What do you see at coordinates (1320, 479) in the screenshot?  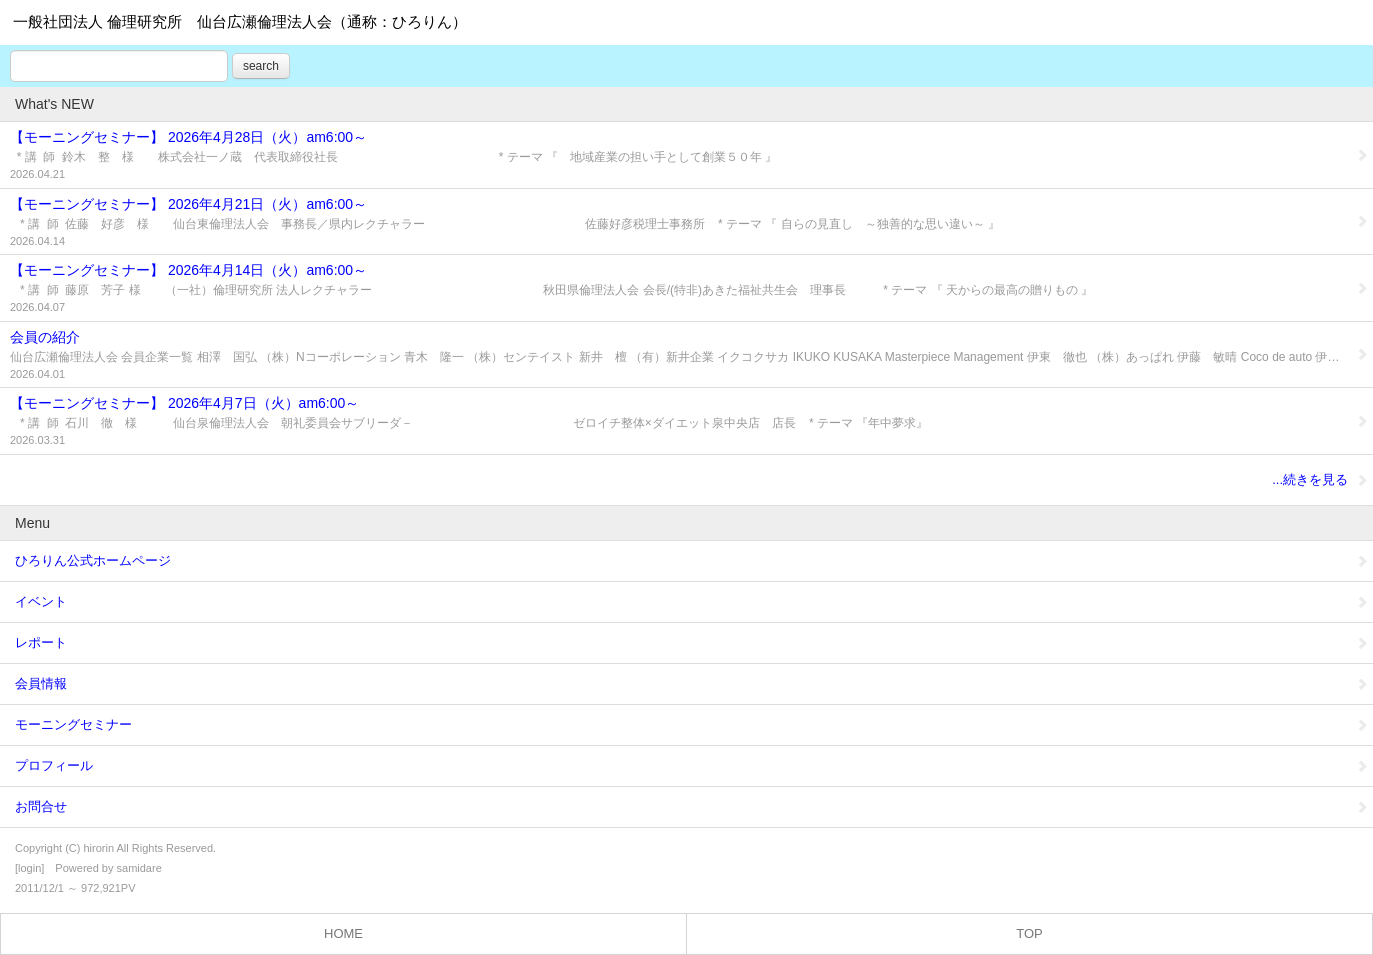 I see `...続きを見る` at bounding box center [1320, 479].